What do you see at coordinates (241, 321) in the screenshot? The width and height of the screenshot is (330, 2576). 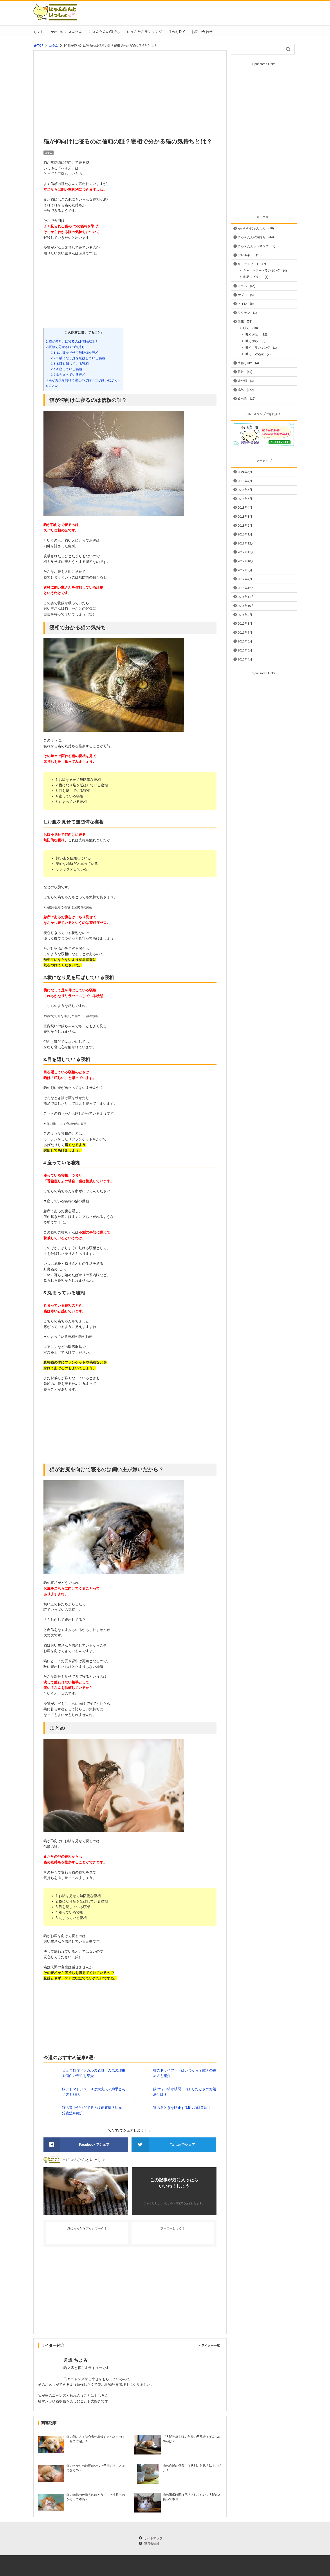 I see `健康` at bounding box center [241, 321].